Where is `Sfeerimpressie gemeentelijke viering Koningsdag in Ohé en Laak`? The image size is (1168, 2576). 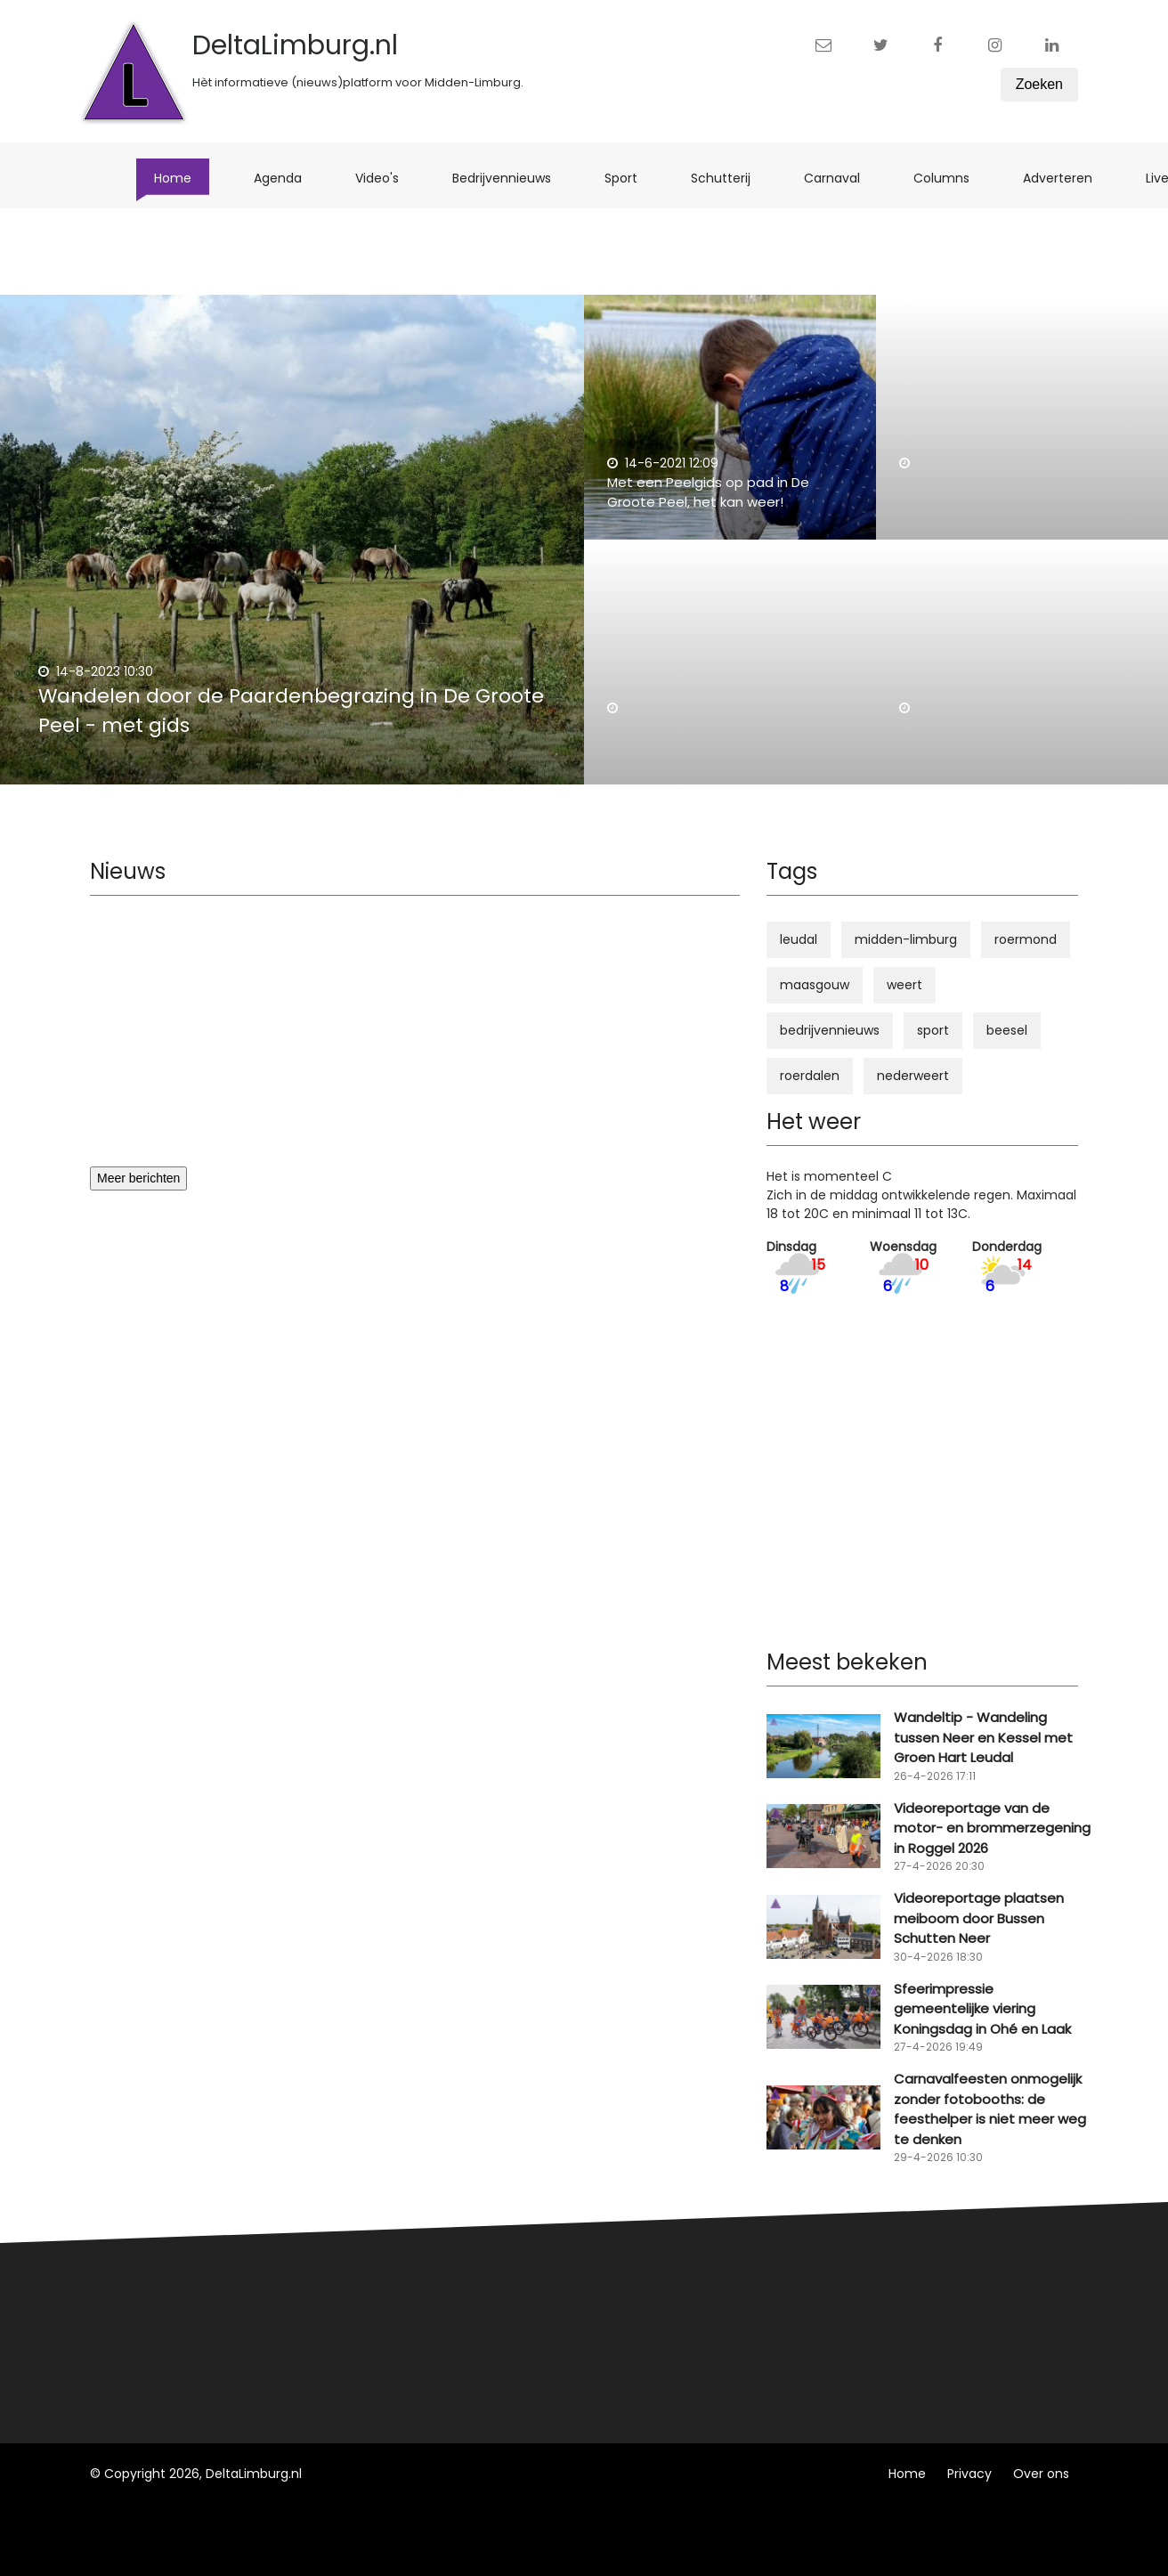
Sfeerimpressie gemeentelijke viering Koningsdag in Ohé en Laak is located at coordinates (982, 2008).